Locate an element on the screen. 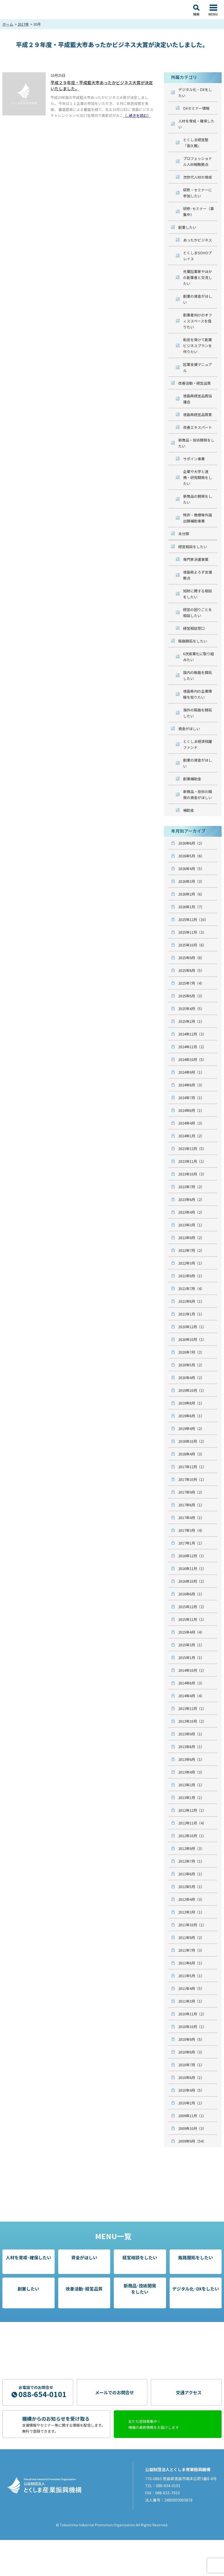  2024年7月 is located at coordinates (191, 1097).